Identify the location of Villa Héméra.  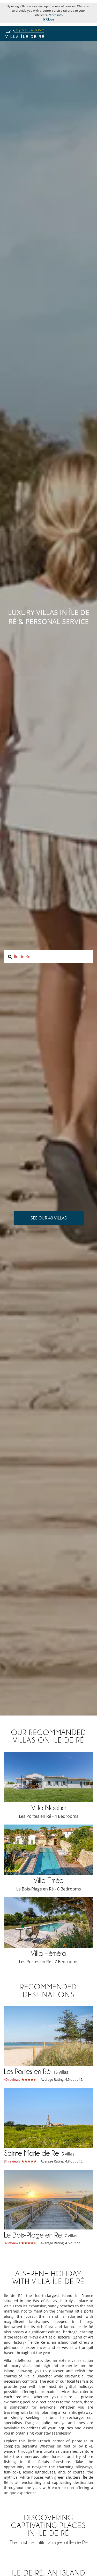
(48, 1953).